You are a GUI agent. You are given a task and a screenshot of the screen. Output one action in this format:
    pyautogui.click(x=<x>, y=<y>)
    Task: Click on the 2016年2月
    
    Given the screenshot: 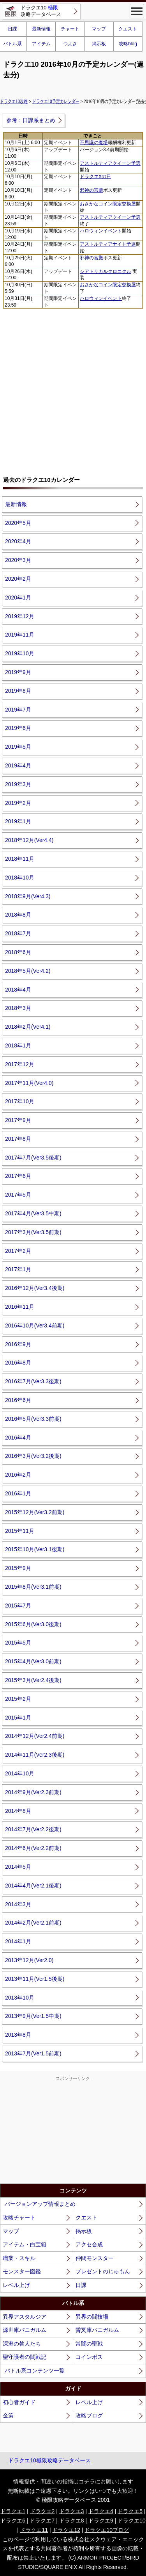 What is the action you would take?
    pyautogui.click(x=18, y=1475)
    